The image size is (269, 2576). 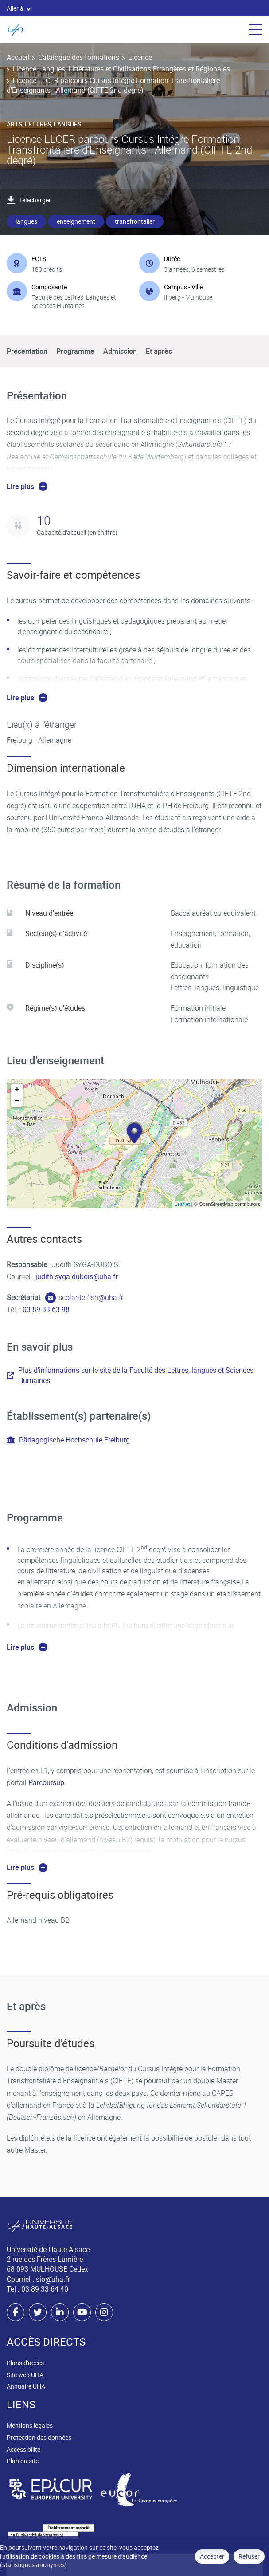 I want to click on Et après, so click(x=159, y=351).